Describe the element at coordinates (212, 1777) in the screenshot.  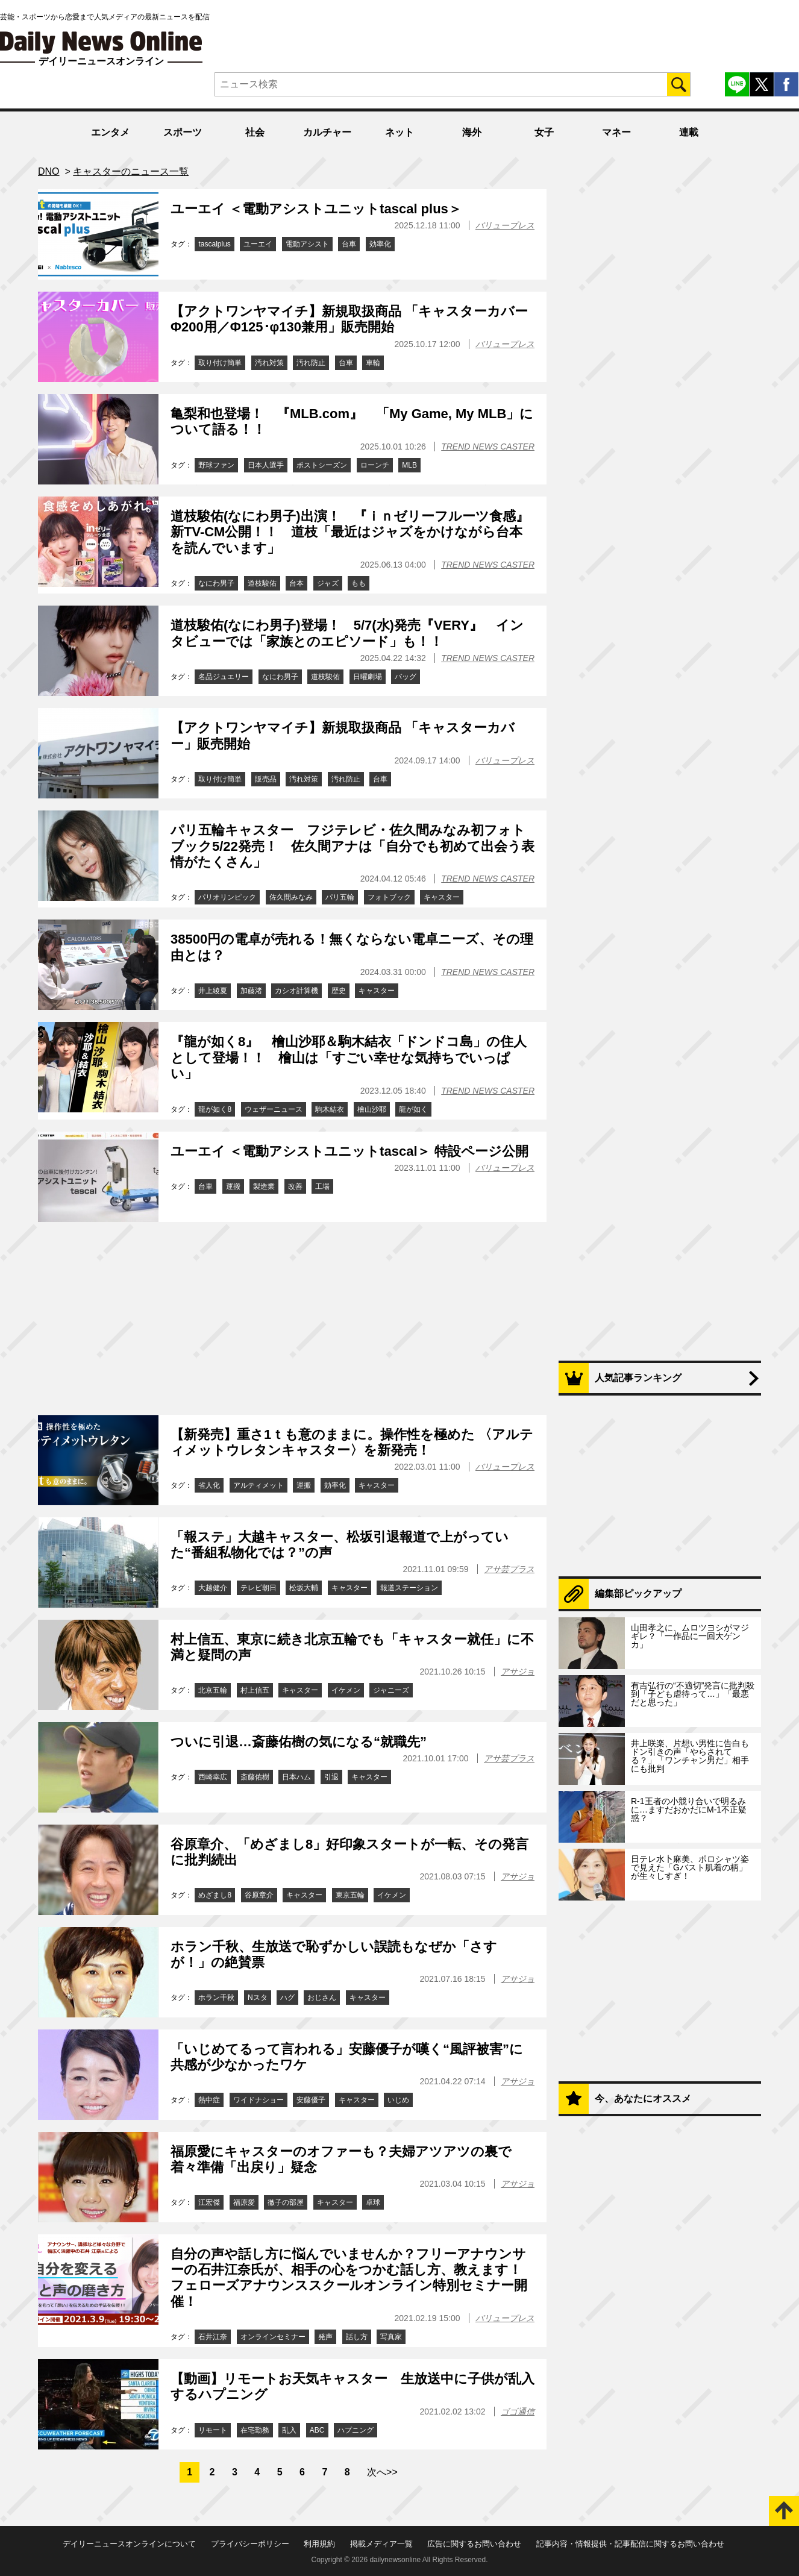
I see `西崎幸広` at that location.